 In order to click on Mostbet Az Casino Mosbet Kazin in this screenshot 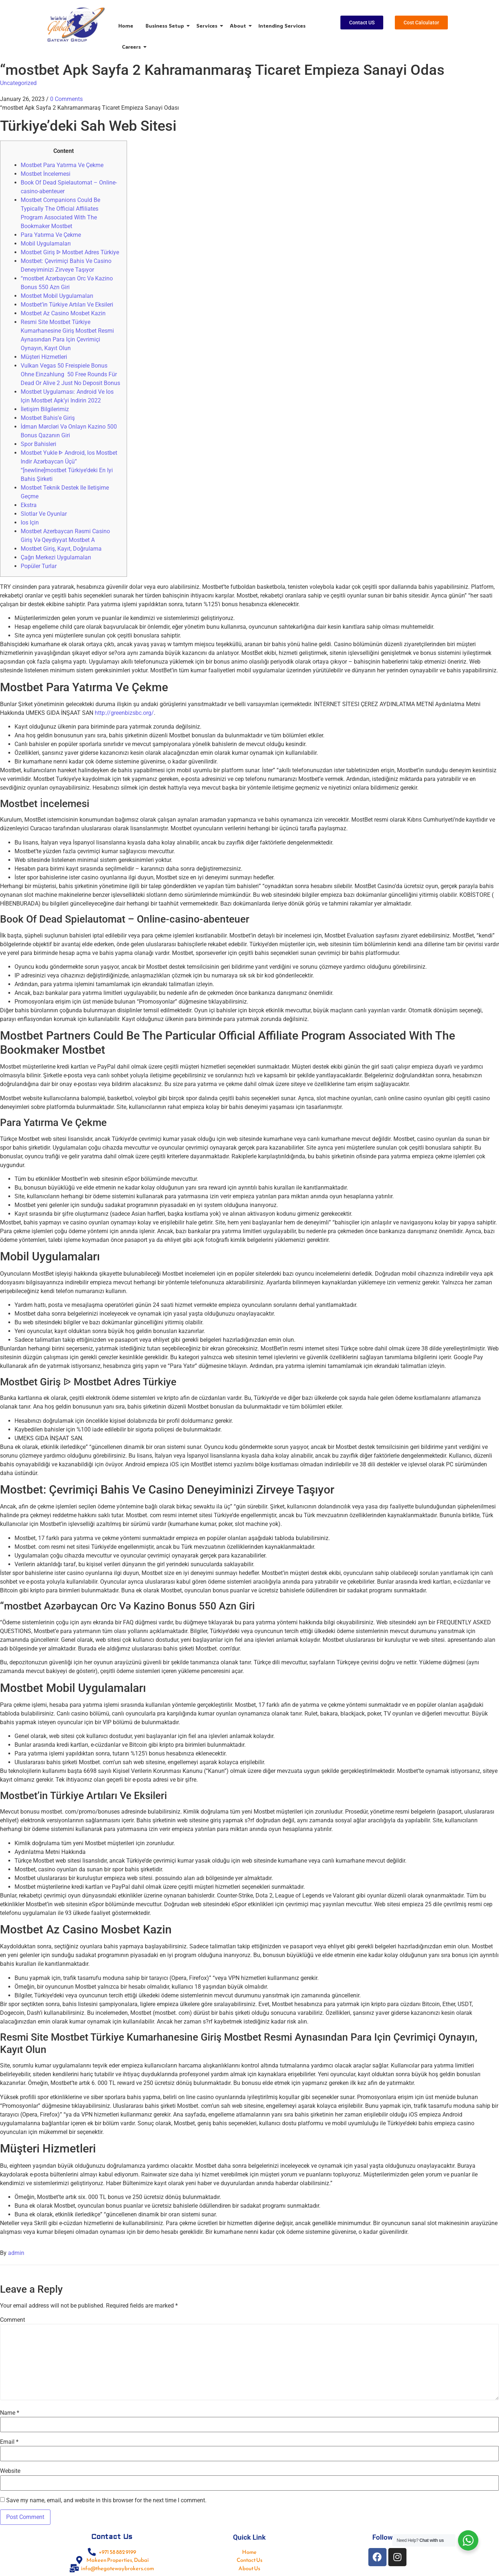, I will do `click(63, 313)`.